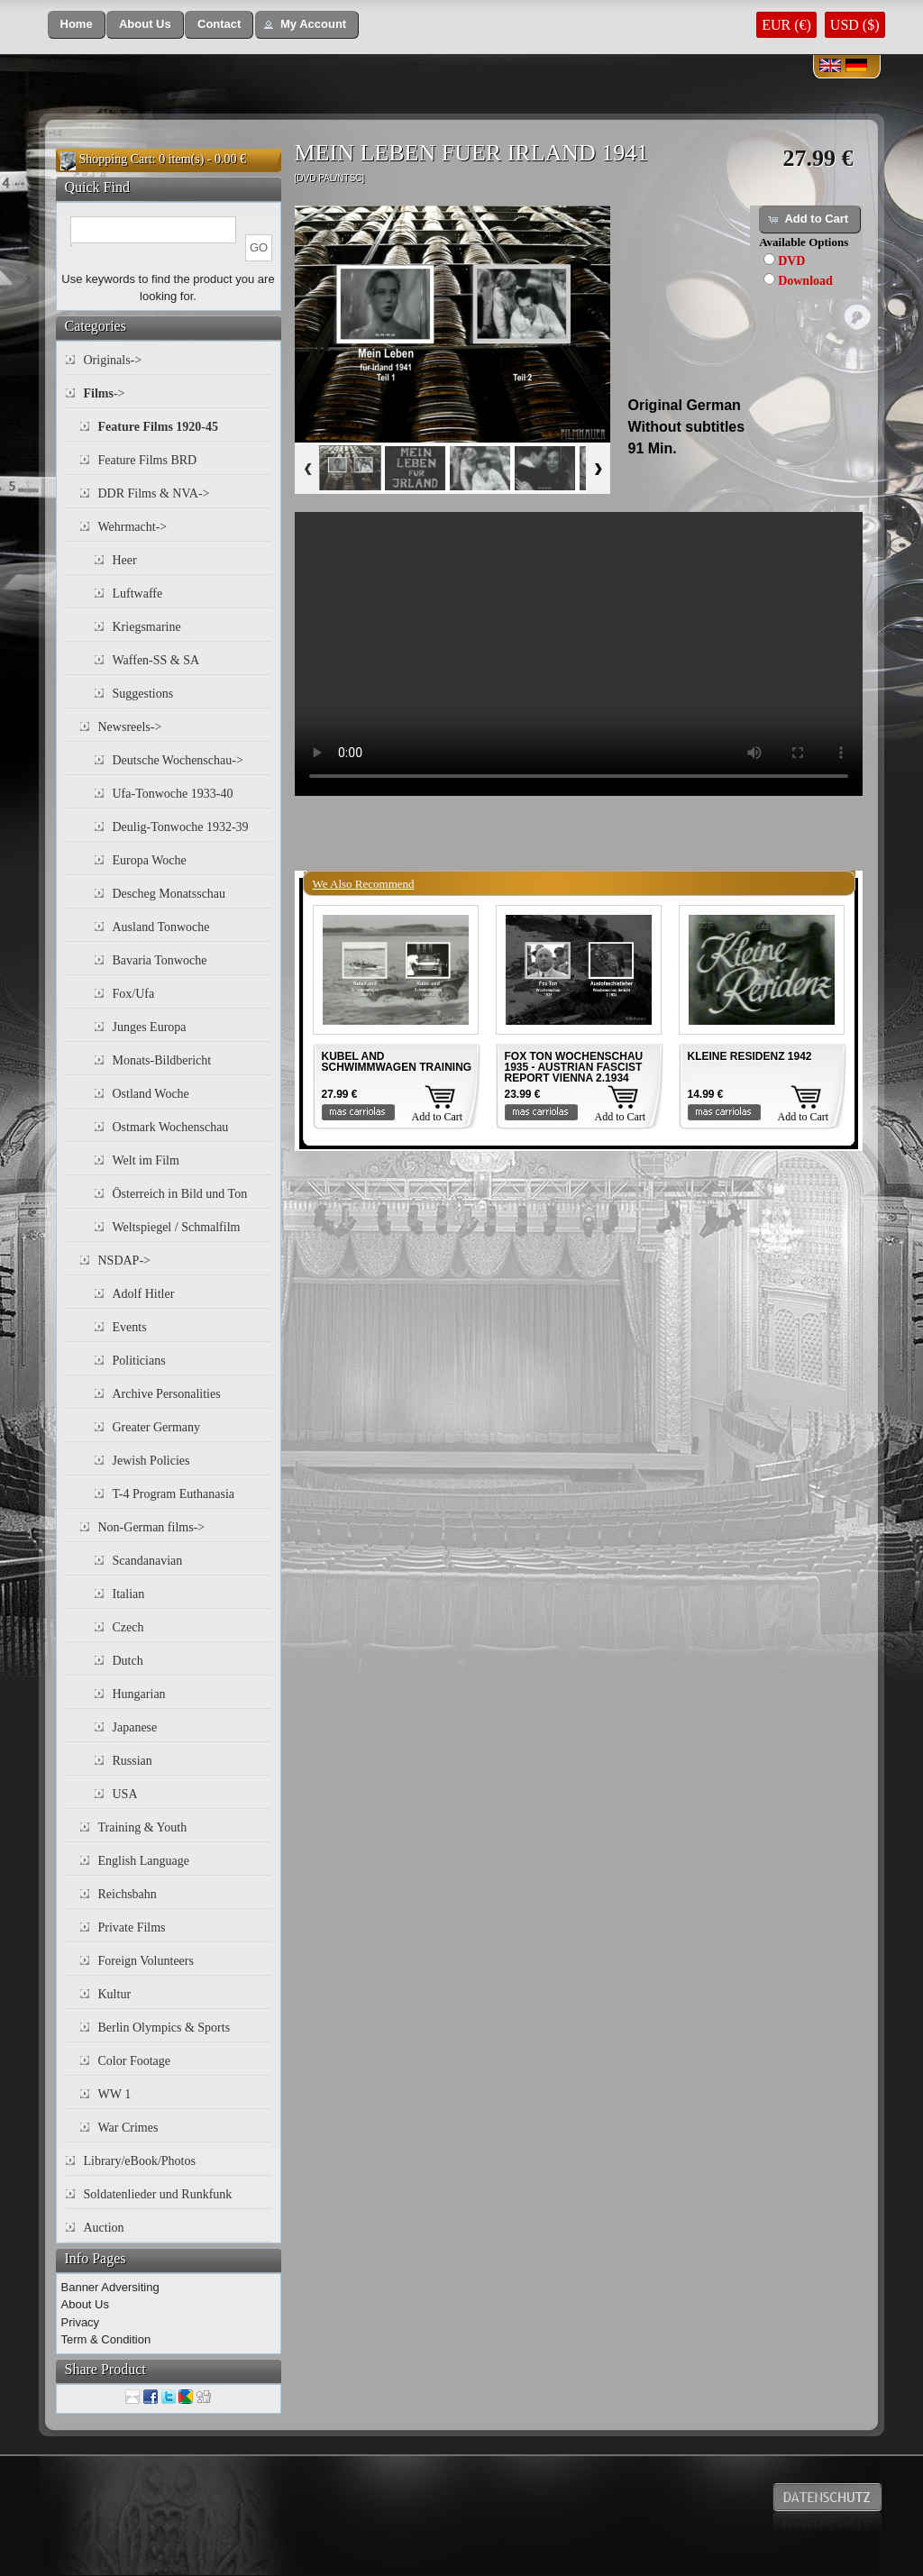 The height and width of the screenshot is (2576, 923). I want to click on Add to Cart, so click(437, 1116).